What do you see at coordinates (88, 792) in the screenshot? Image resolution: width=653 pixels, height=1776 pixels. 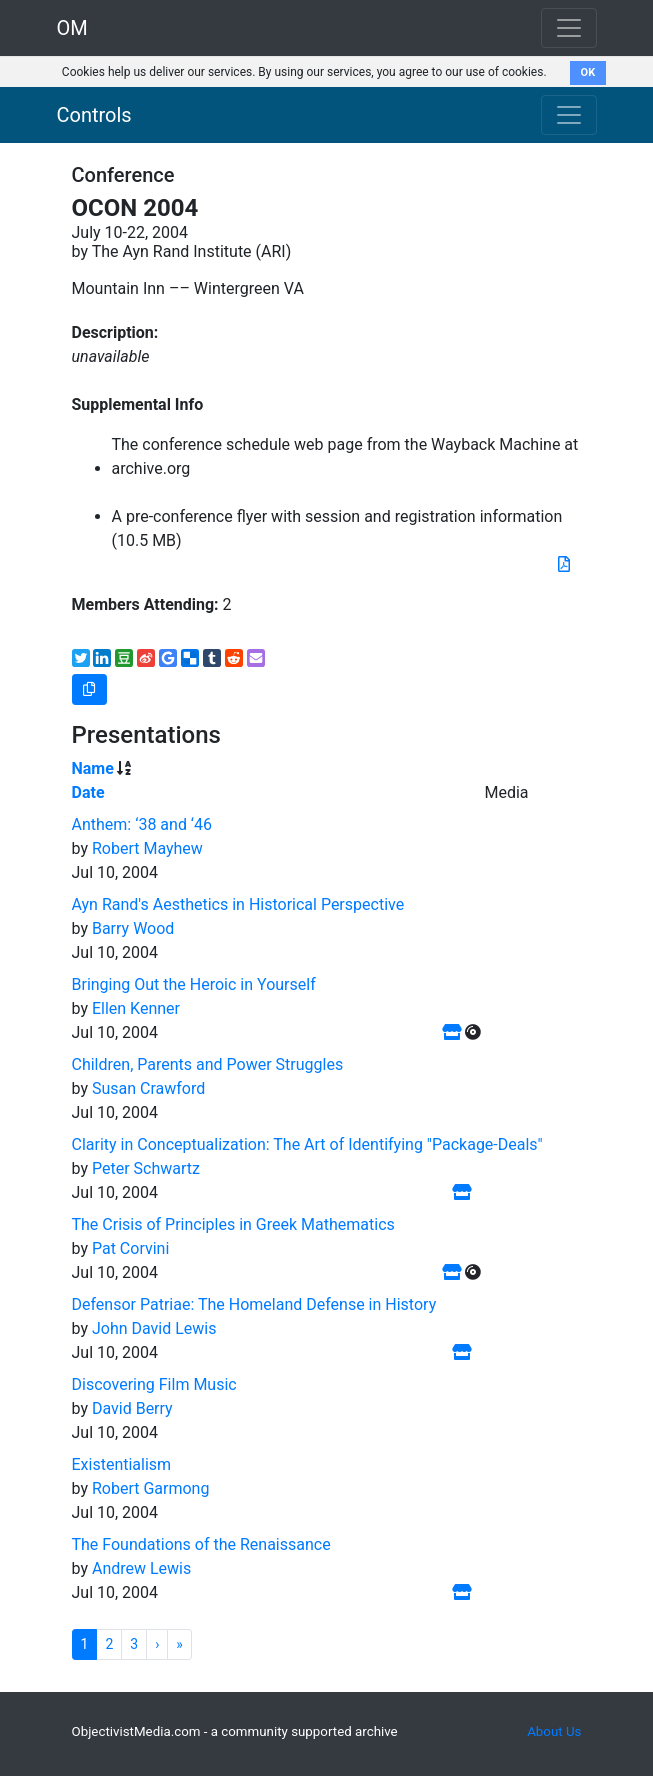 I see `Date` at bounding box center [88, 792].